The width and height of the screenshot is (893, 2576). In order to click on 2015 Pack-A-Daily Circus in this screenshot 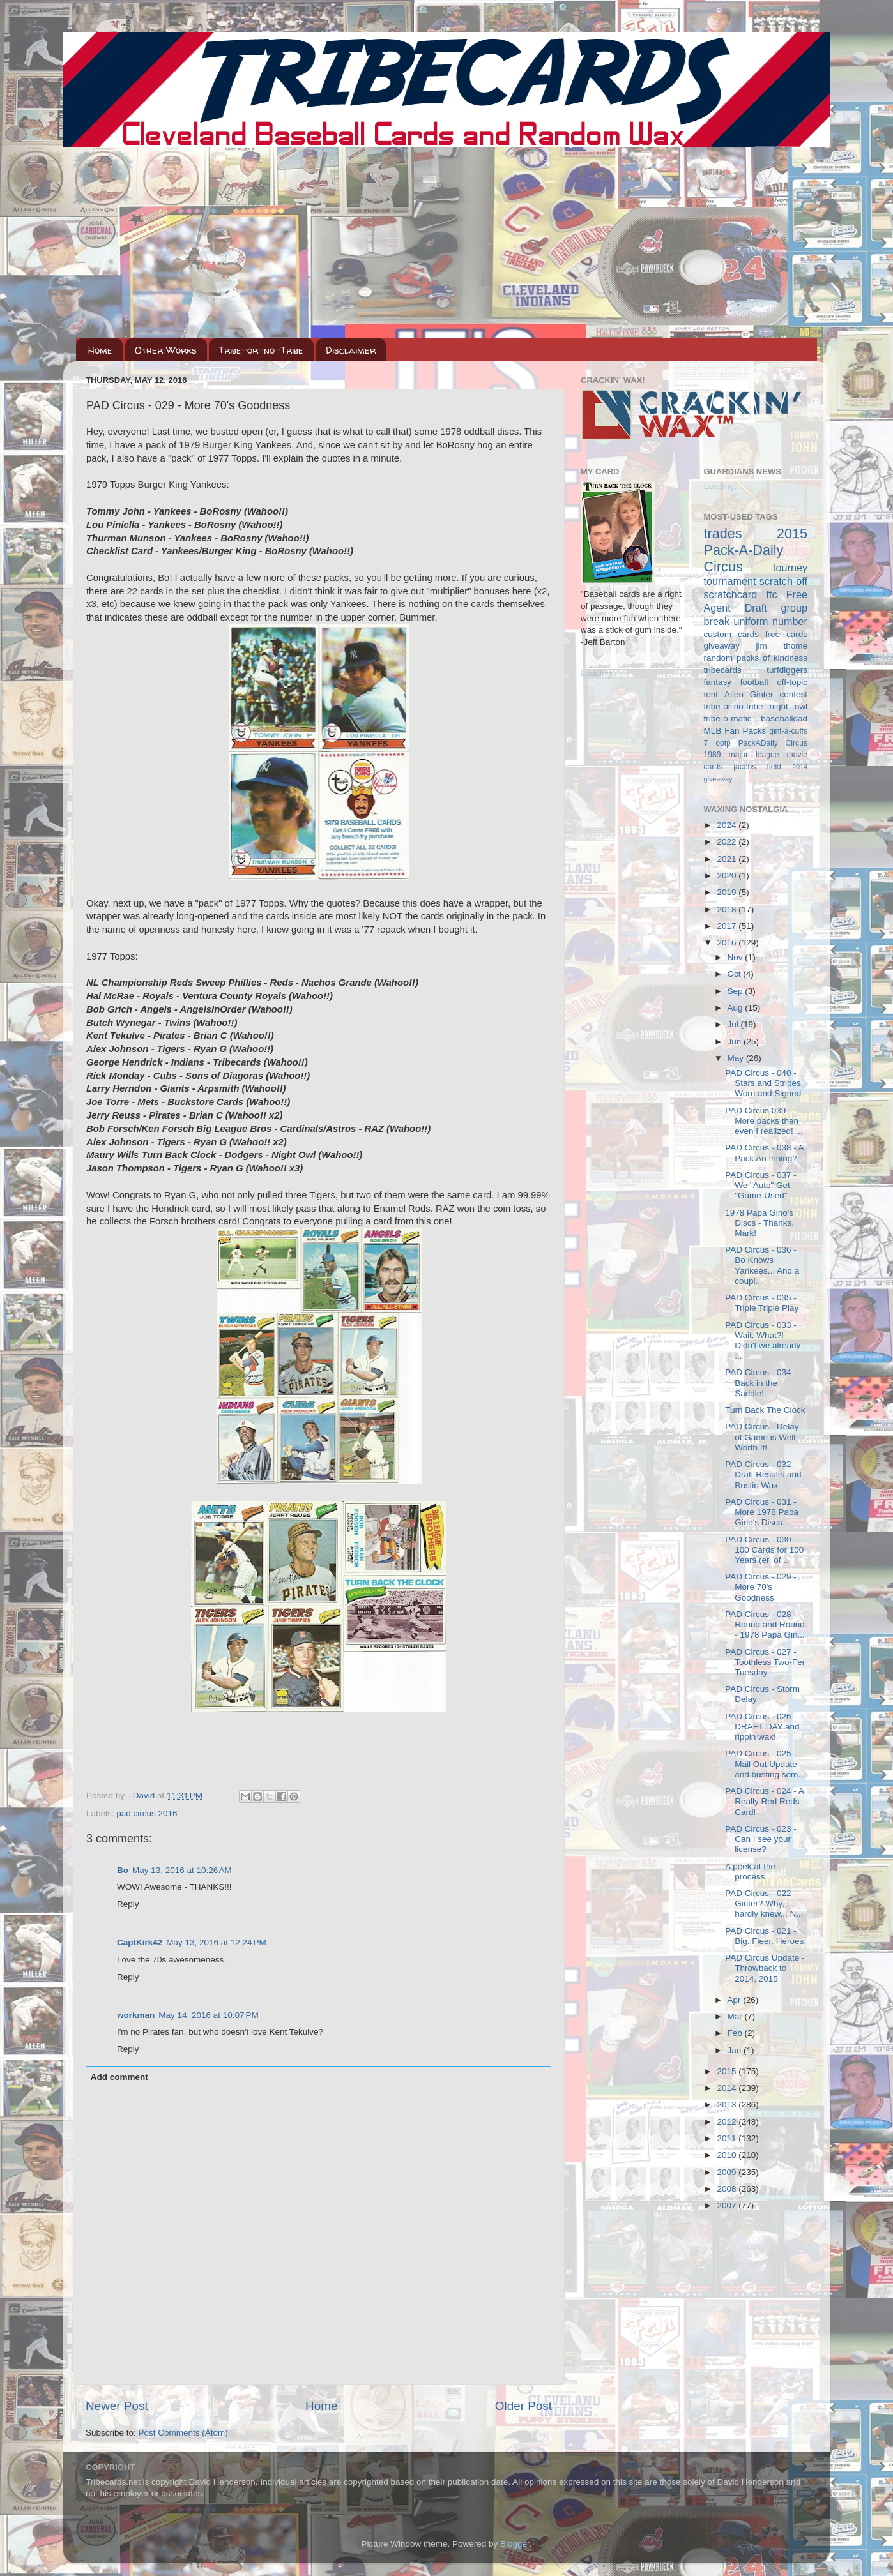, I will do `click(756, 550)`.